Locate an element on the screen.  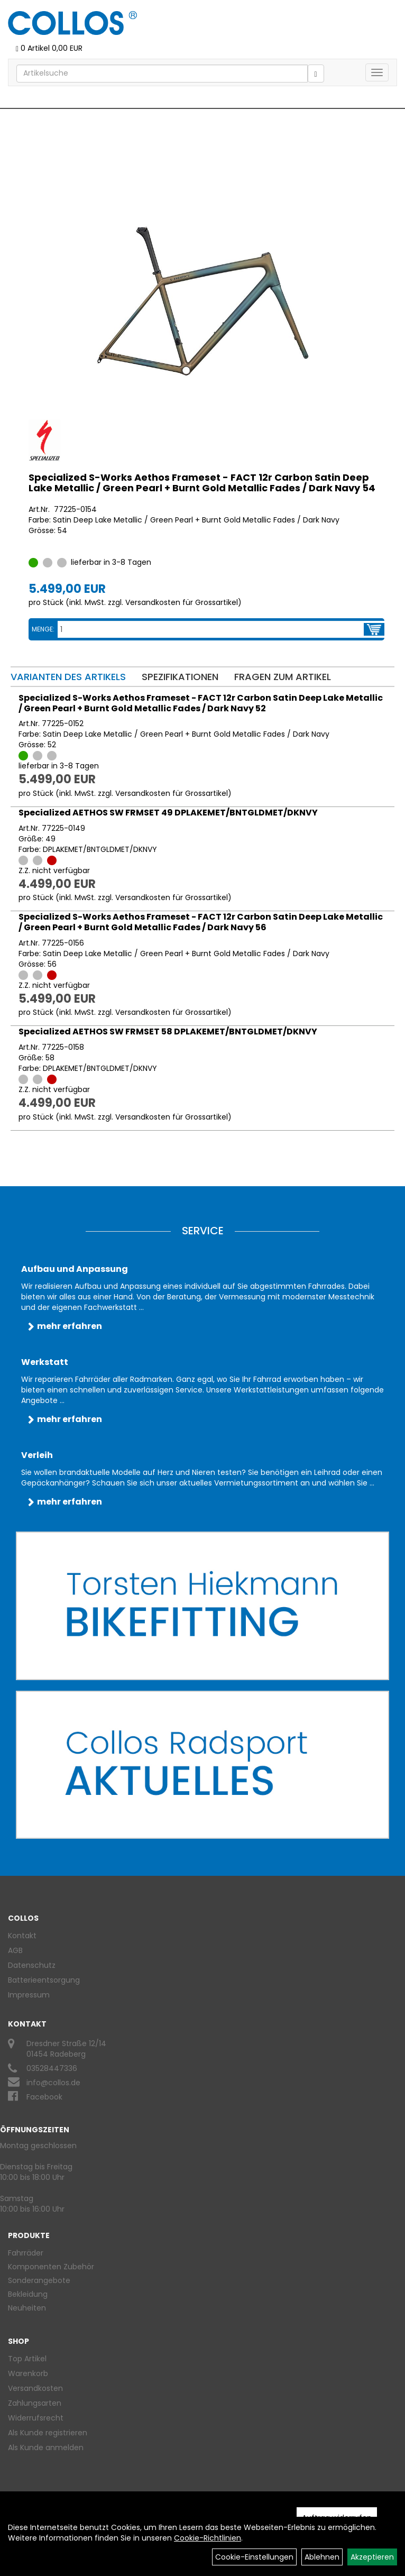
Spezifikationen is located at coordinates (180, 676).